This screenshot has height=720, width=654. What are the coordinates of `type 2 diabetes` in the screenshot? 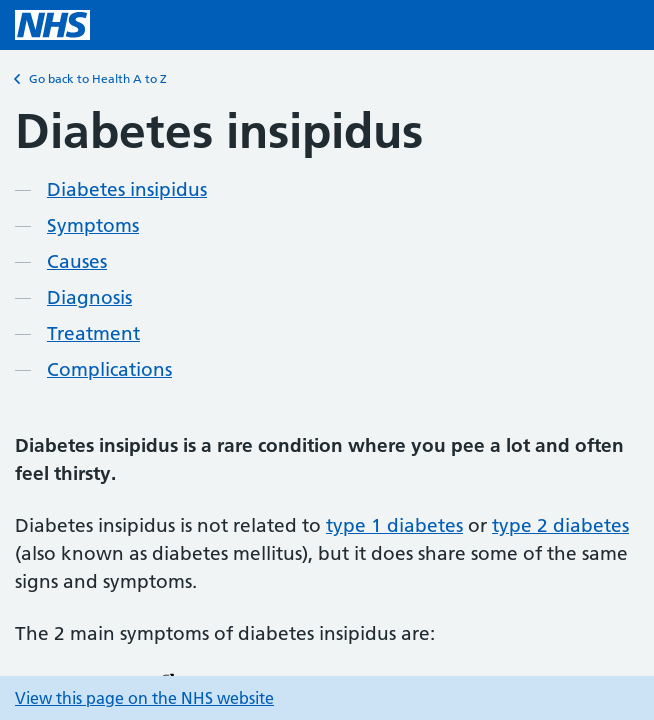 It's located at (560, 525).